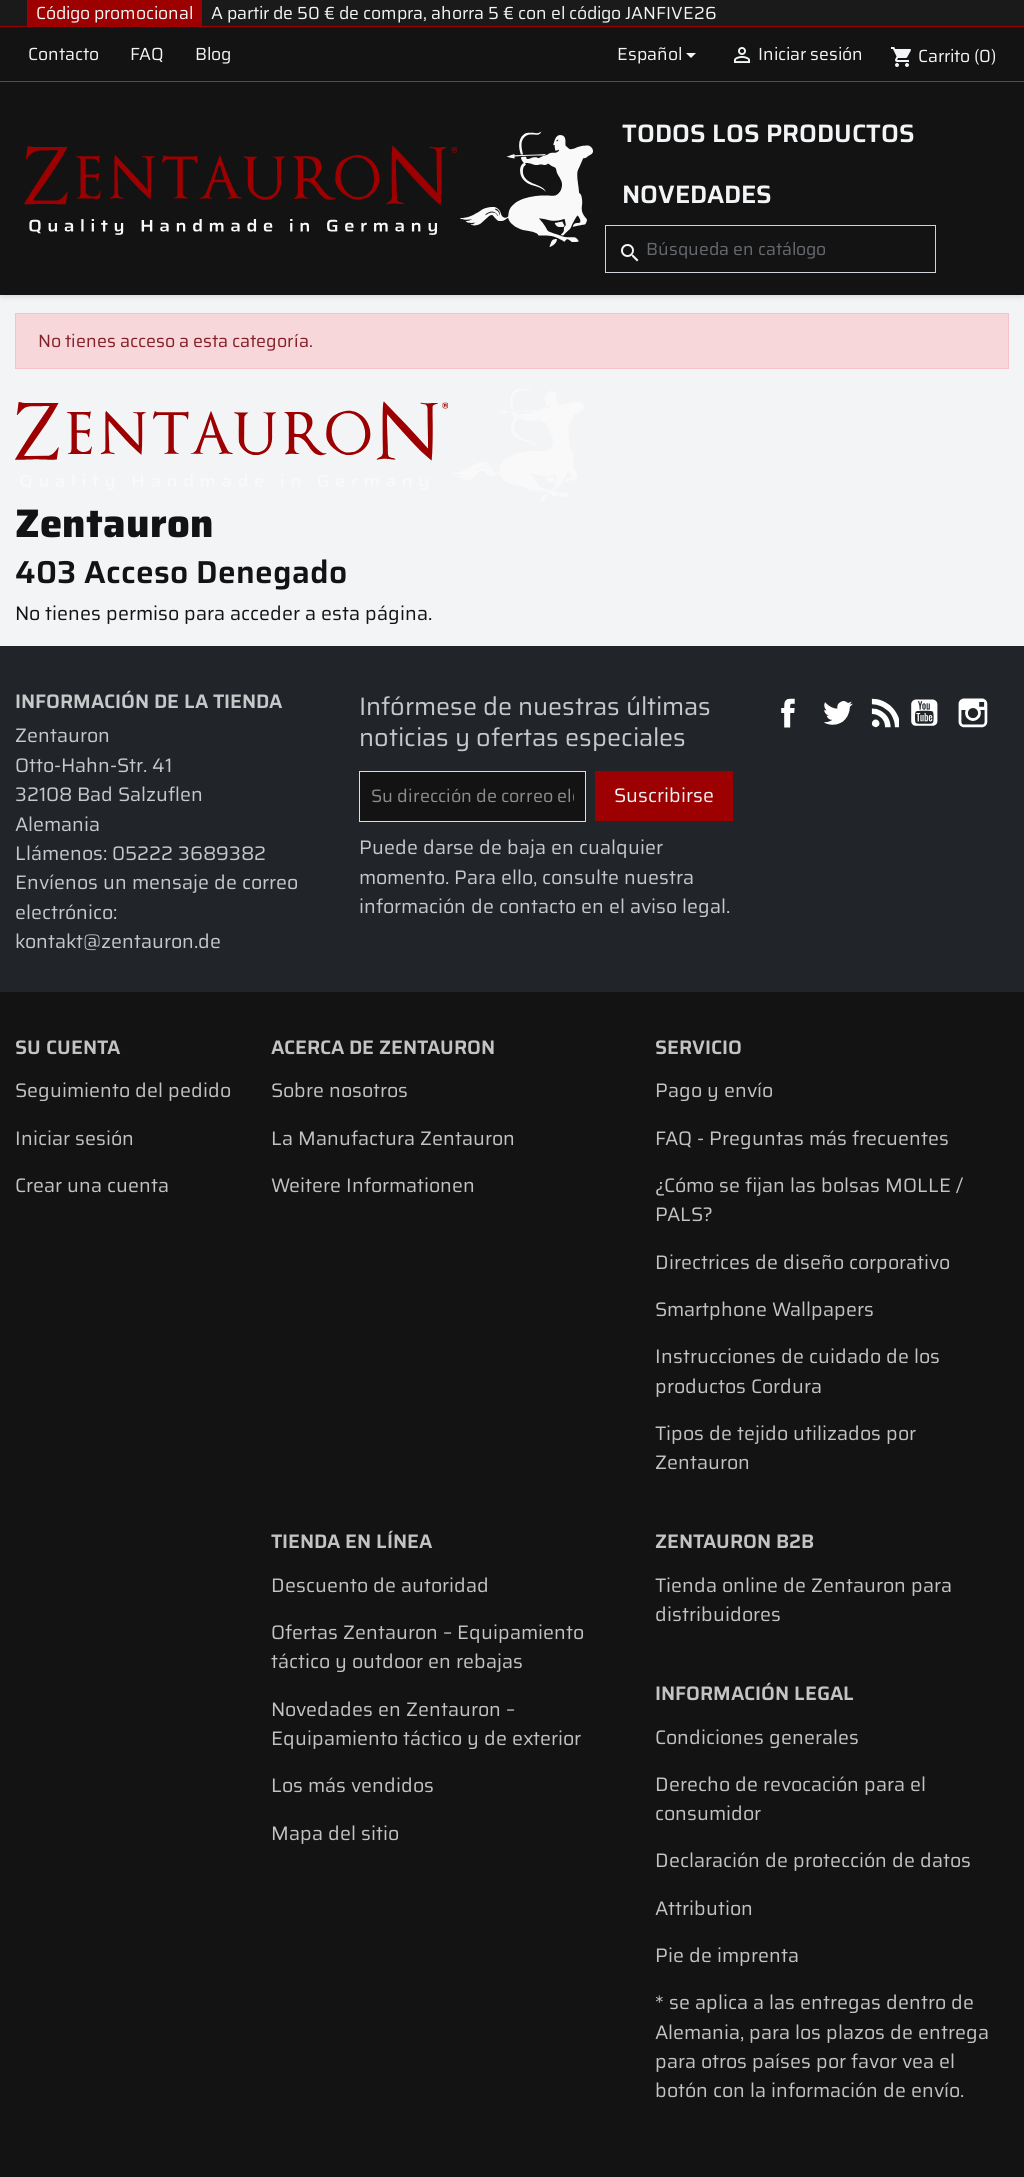 The width and height of the screenshot is (1024, 2177). Describe the element at coordinates (790, 715) in the screenshot. I see `Facebook` at that location.